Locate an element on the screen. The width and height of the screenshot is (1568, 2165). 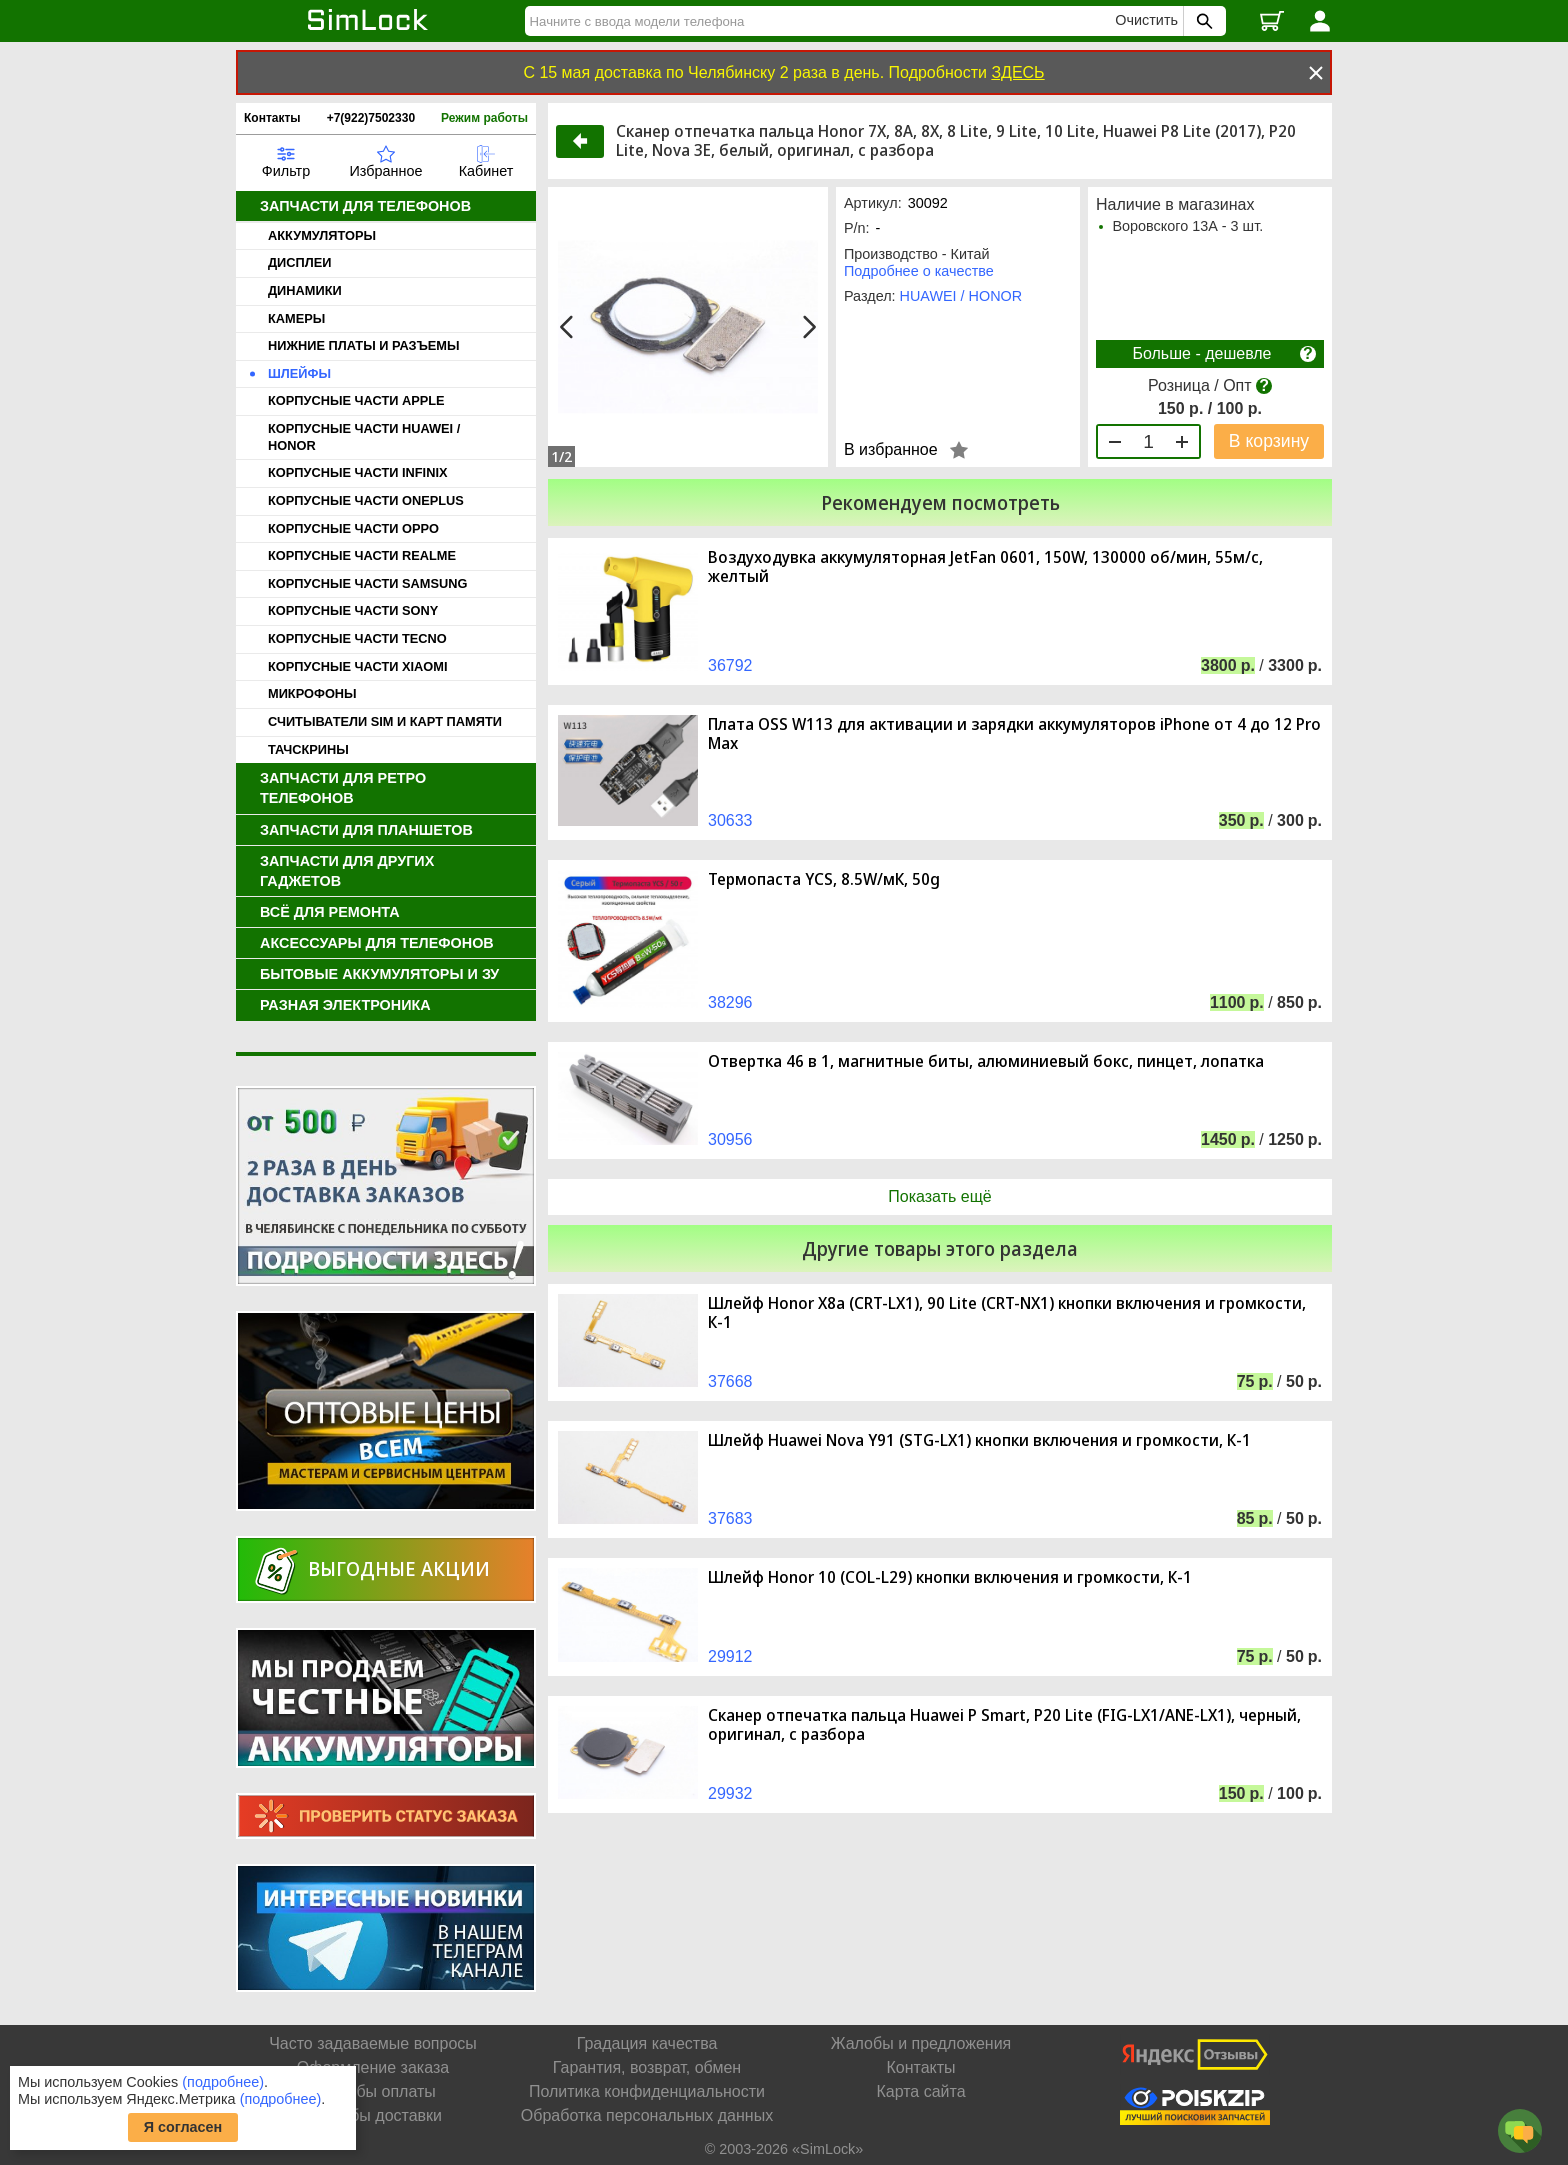
КОРПУСНЫЕ ЧАСТИ TECNO is located at coordinates (357, 638).